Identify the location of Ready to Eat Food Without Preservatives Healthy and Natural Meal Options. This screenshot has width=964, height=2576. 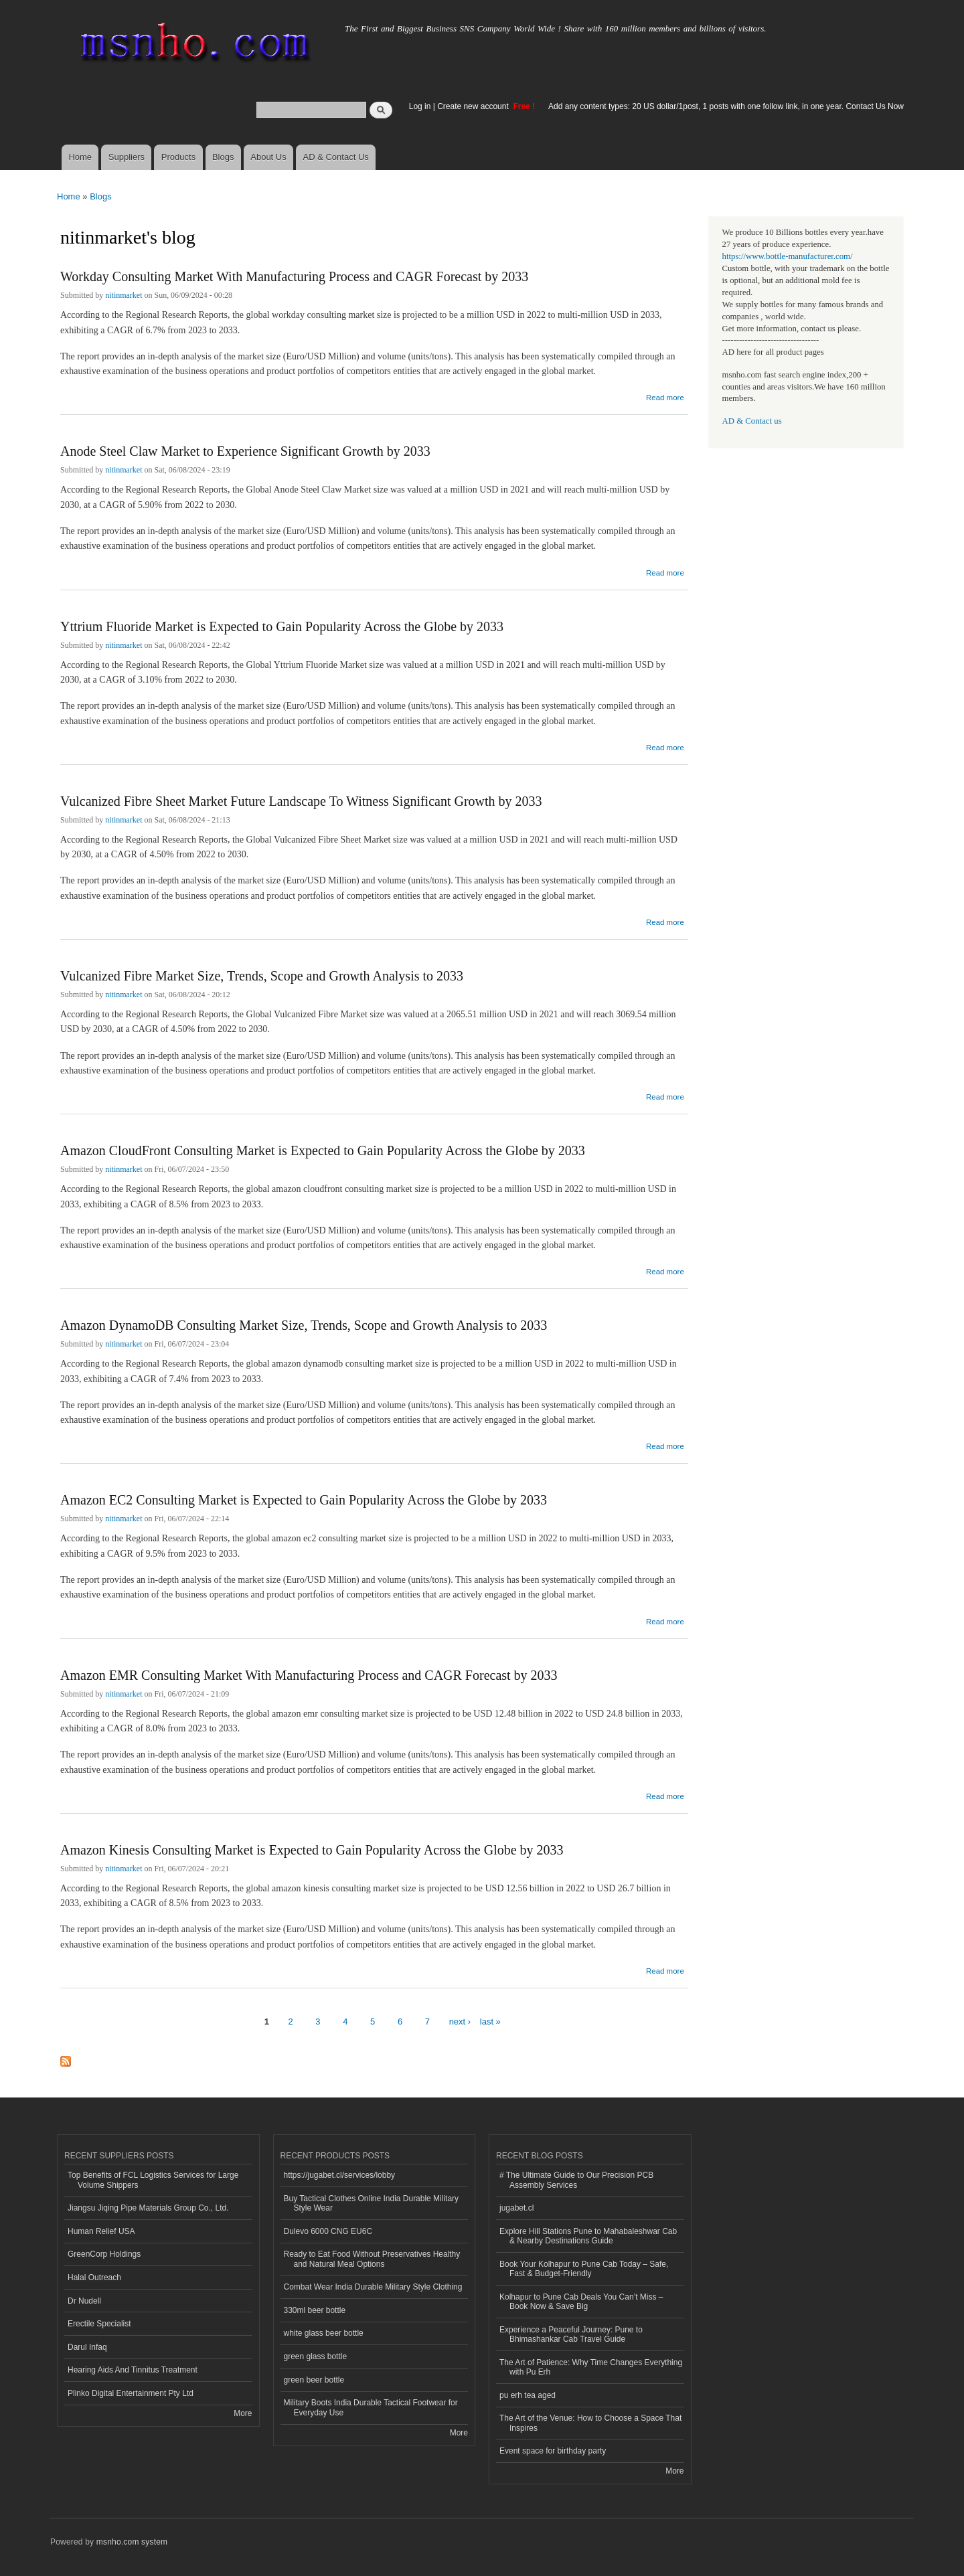
(372, 2258).